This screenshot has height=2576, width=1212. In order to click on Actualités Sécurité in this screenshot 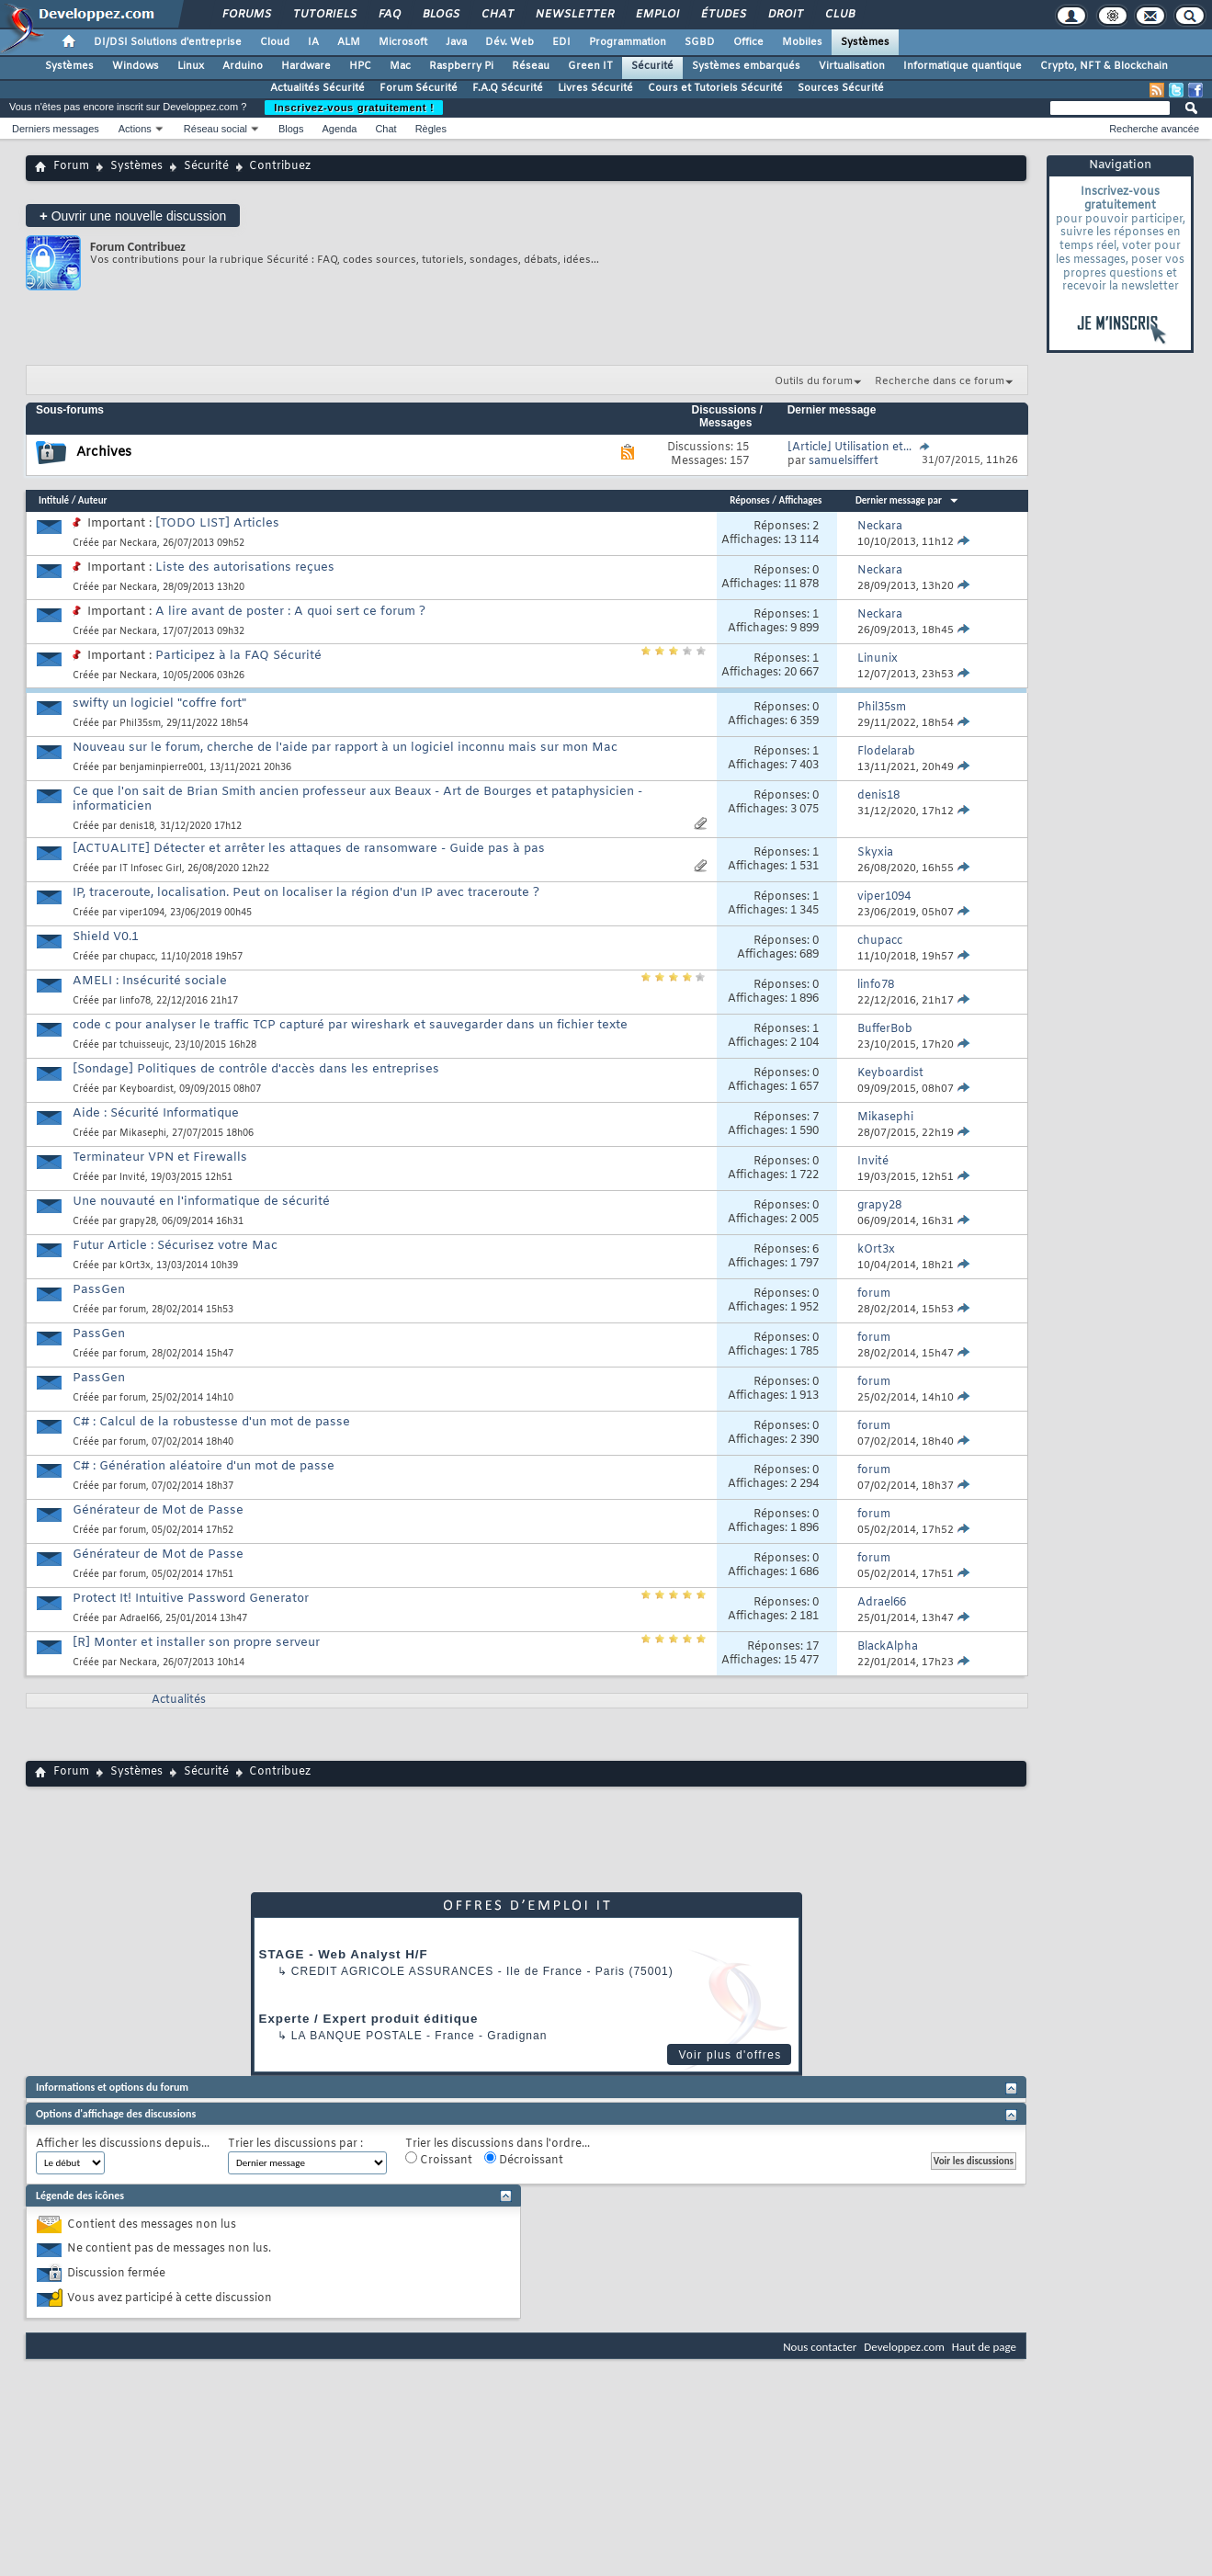, I will do `click(317, 88)`.